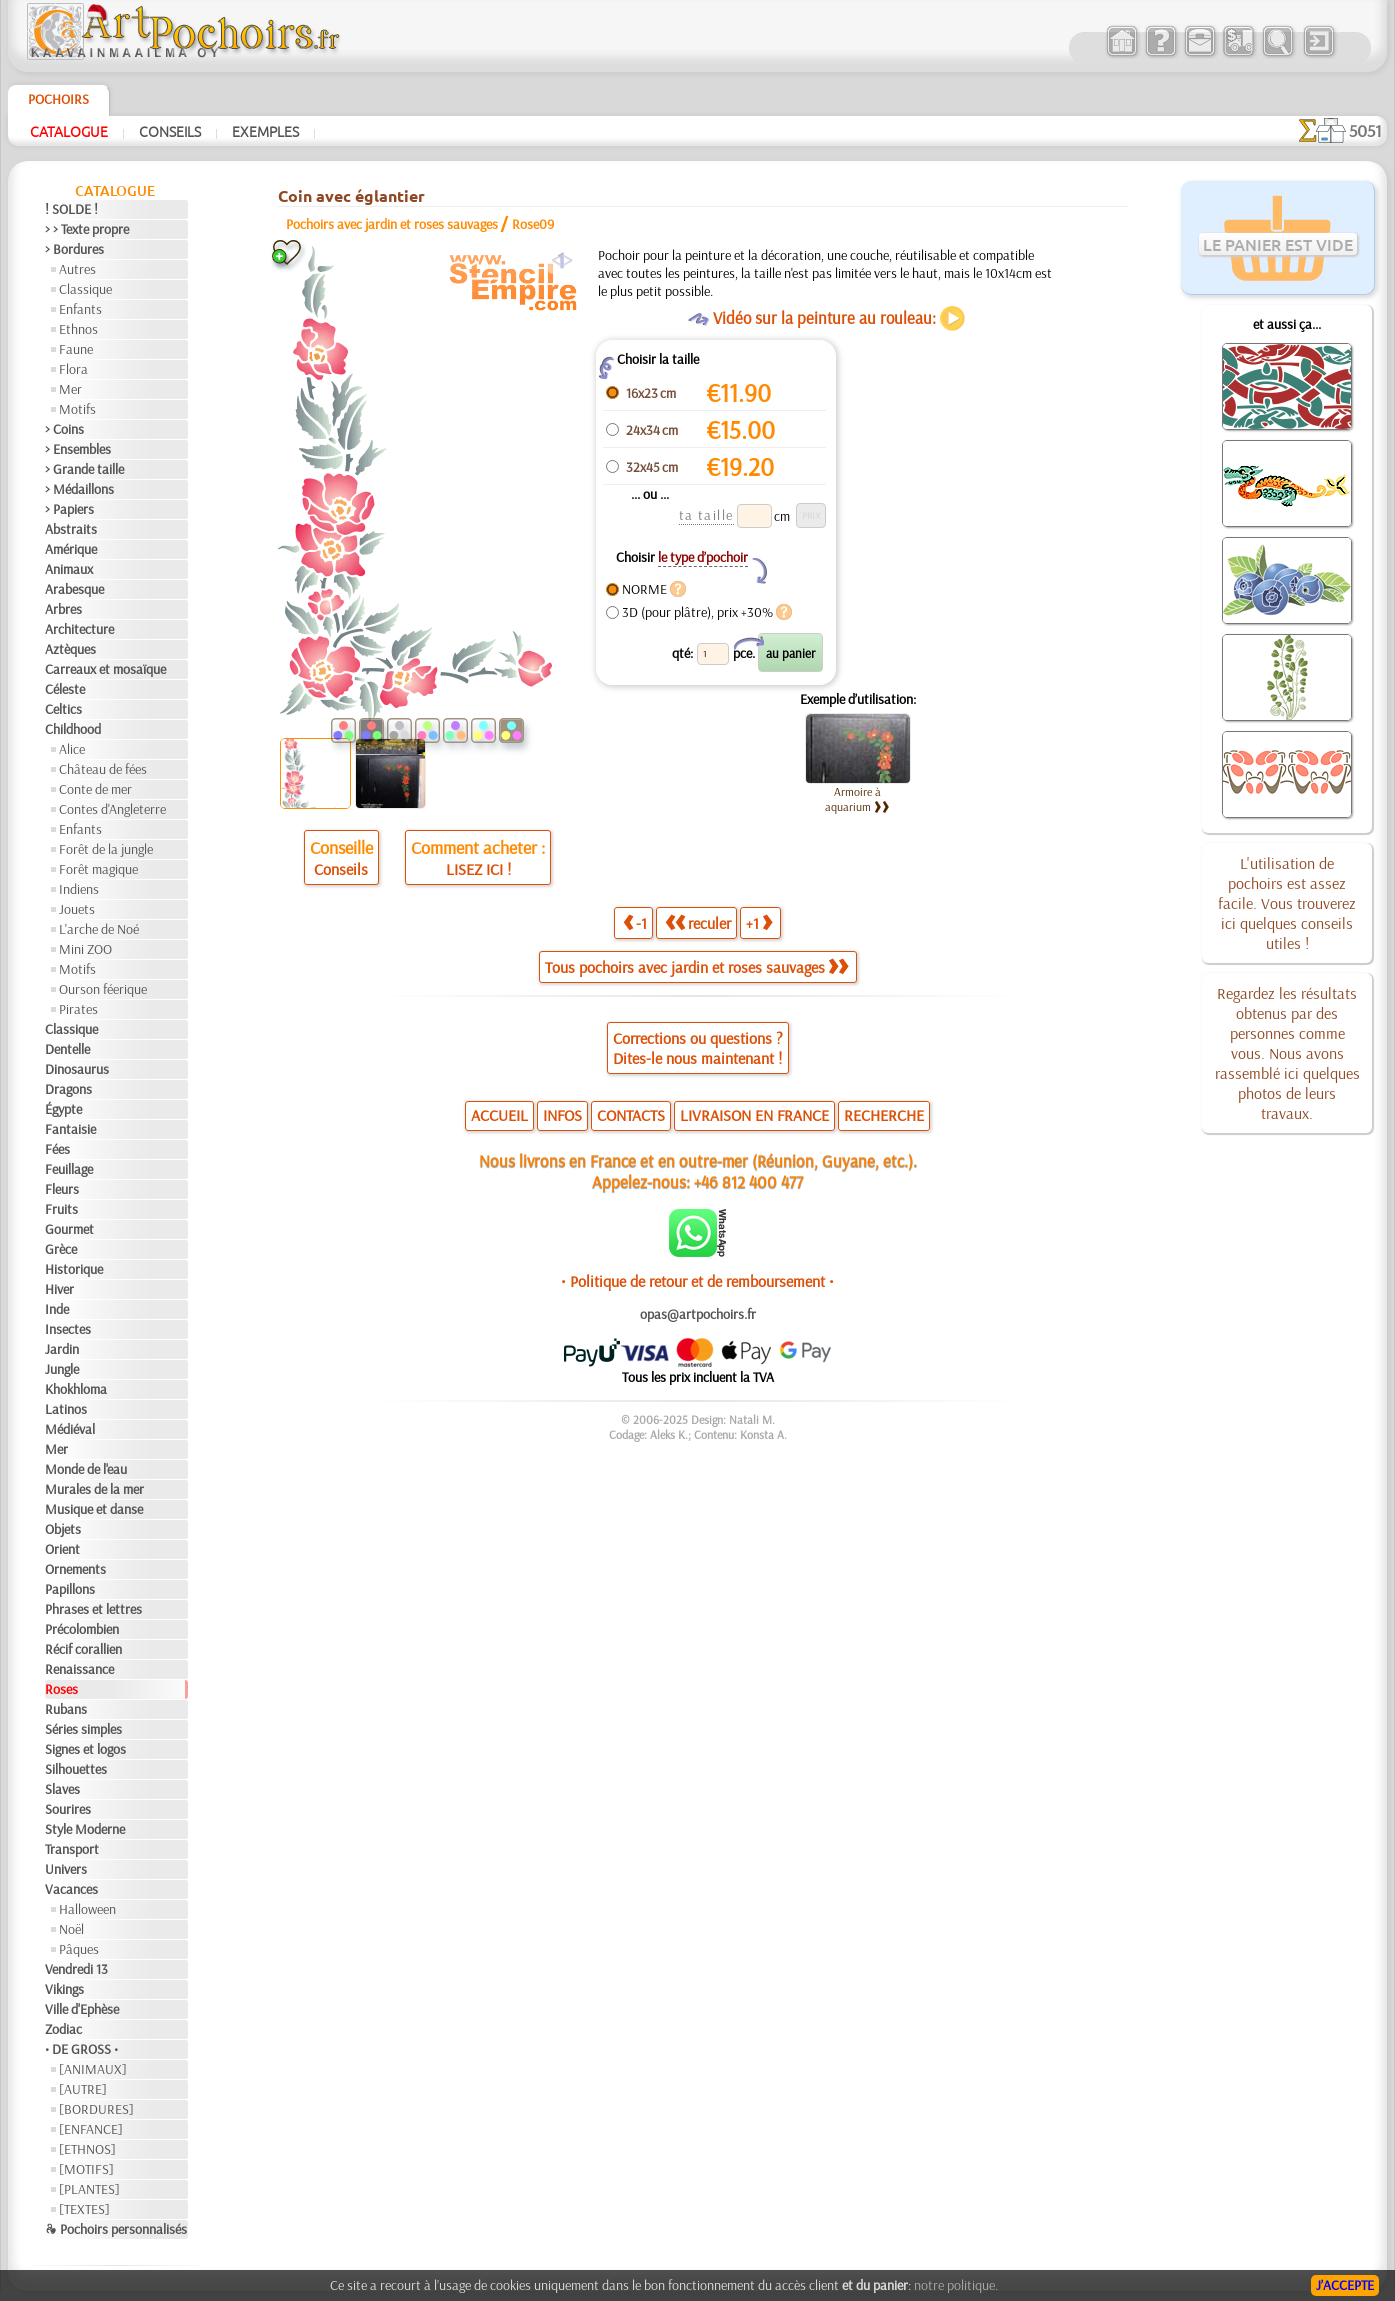 This screenshot has height=2301, width=1395. What do you see at coordinates (94, 1509) in the screenshot?
I see `Musique et danse` at bounding box center [94, 1509].